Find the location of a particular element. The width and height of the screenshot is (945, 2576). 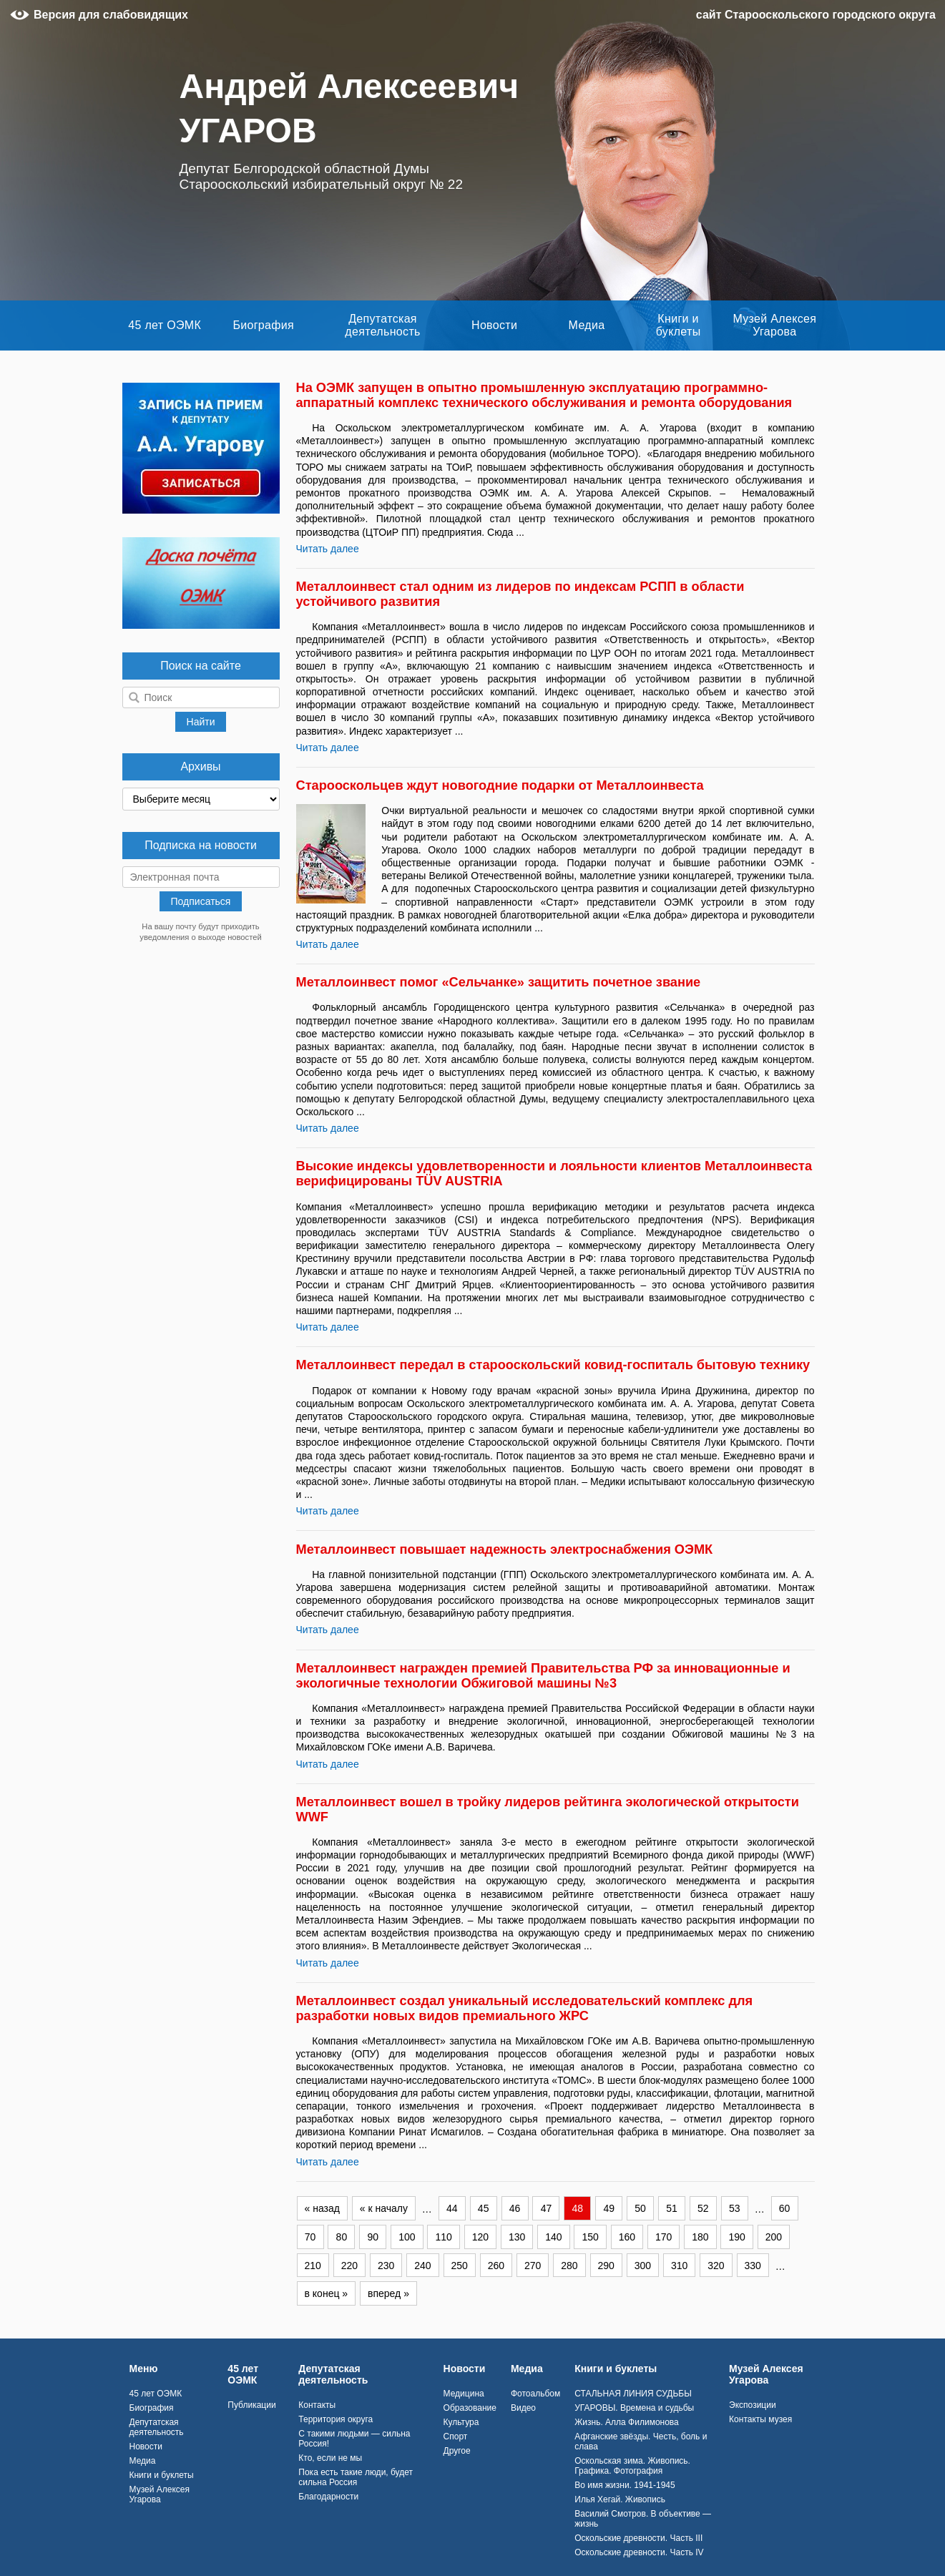

Другое is located at coordinates (457, 2451).